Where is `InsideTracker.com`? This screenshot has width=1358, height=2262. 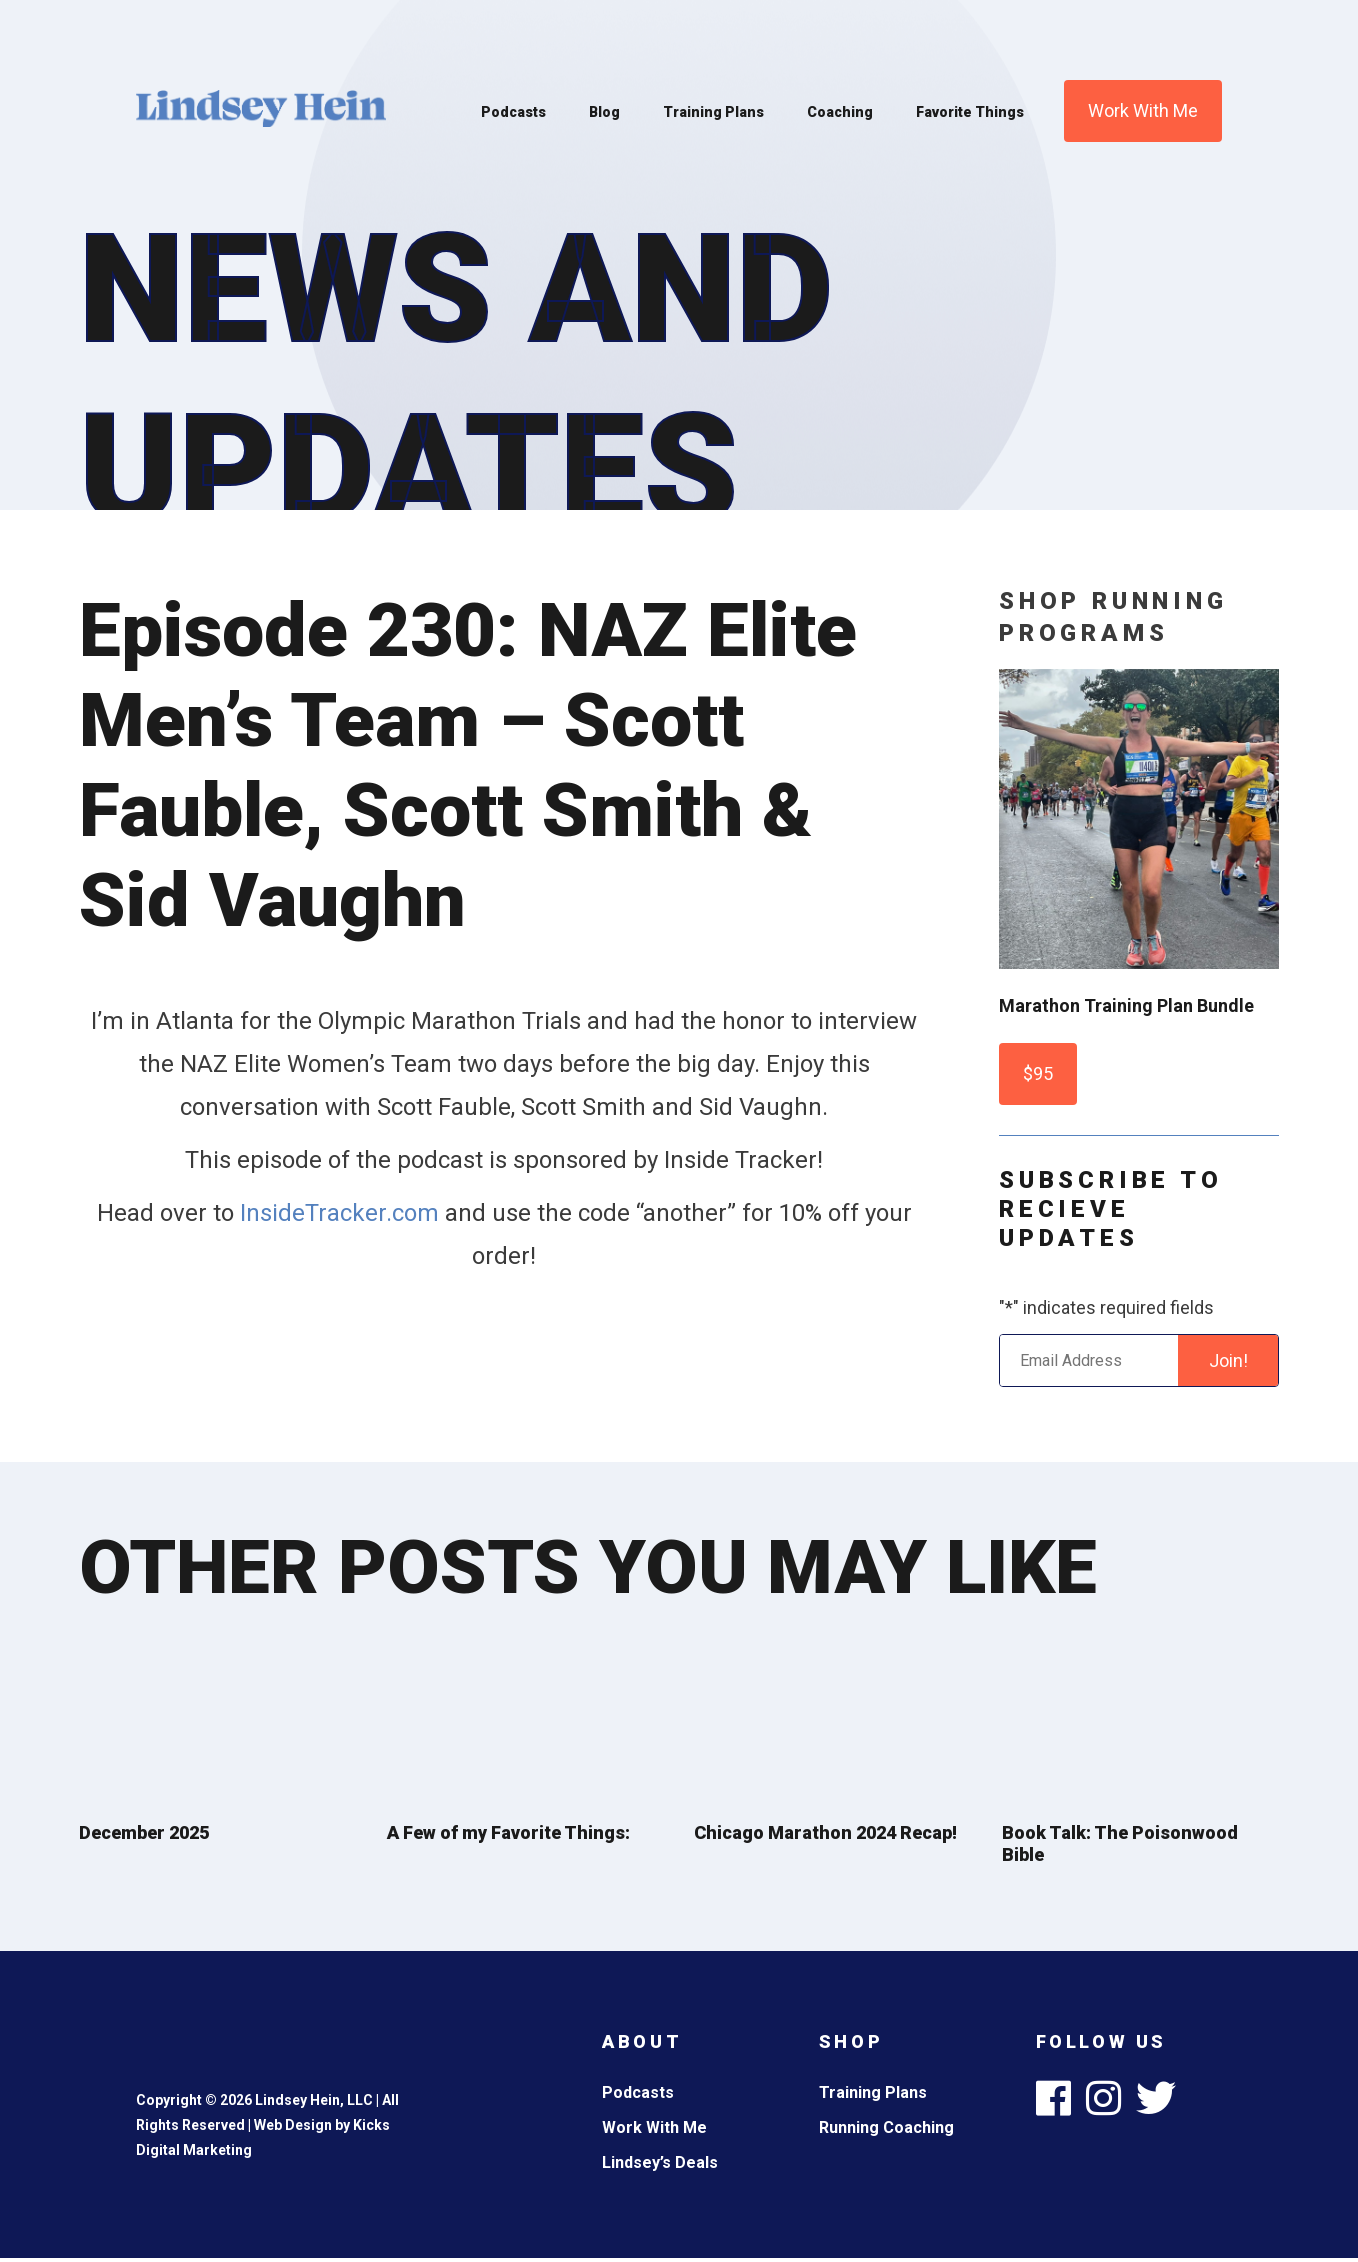
InsideTracker.com is located at coordinates (339, 1213).